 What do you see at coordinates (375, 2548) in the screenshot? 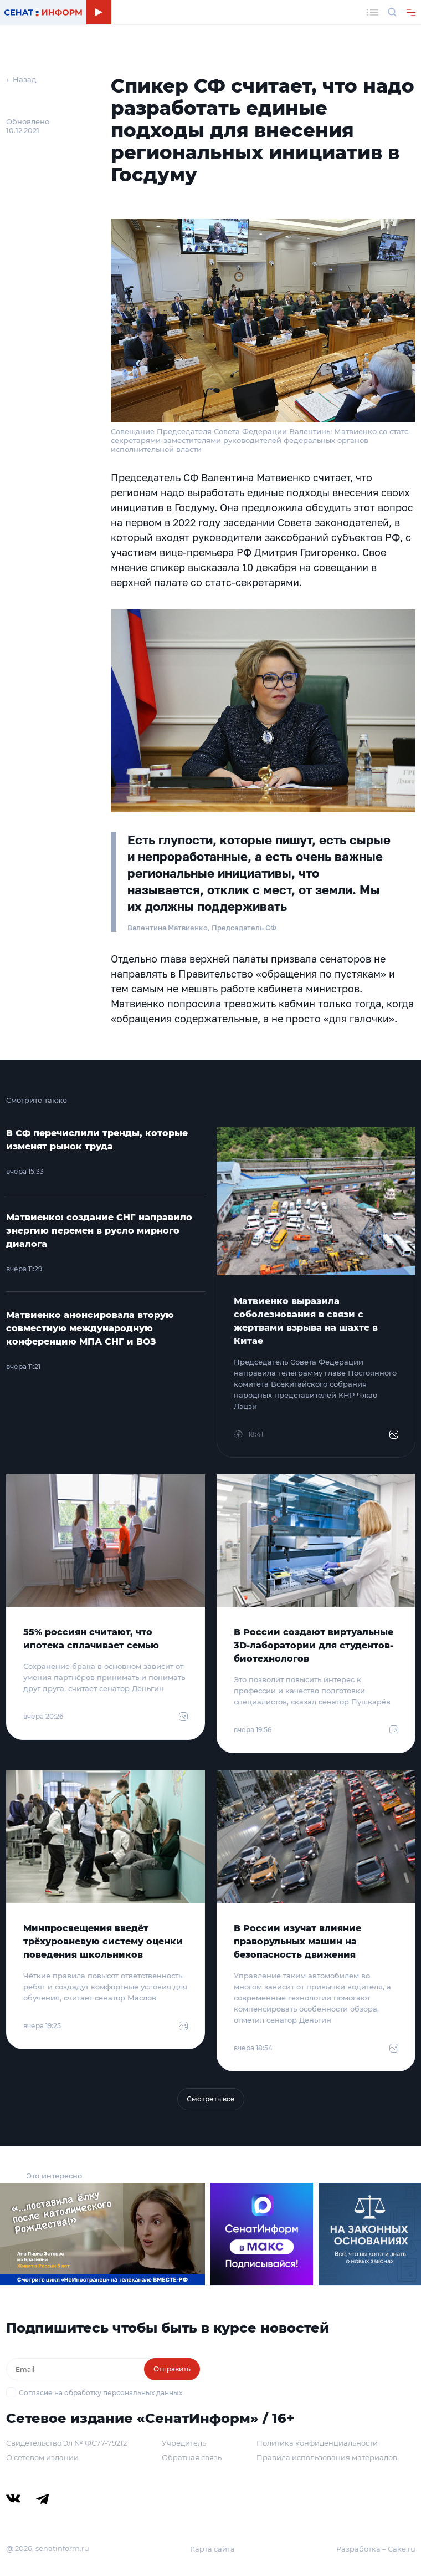
I see `Разработка – Cake.ru` at bounding box center [375, 2548].